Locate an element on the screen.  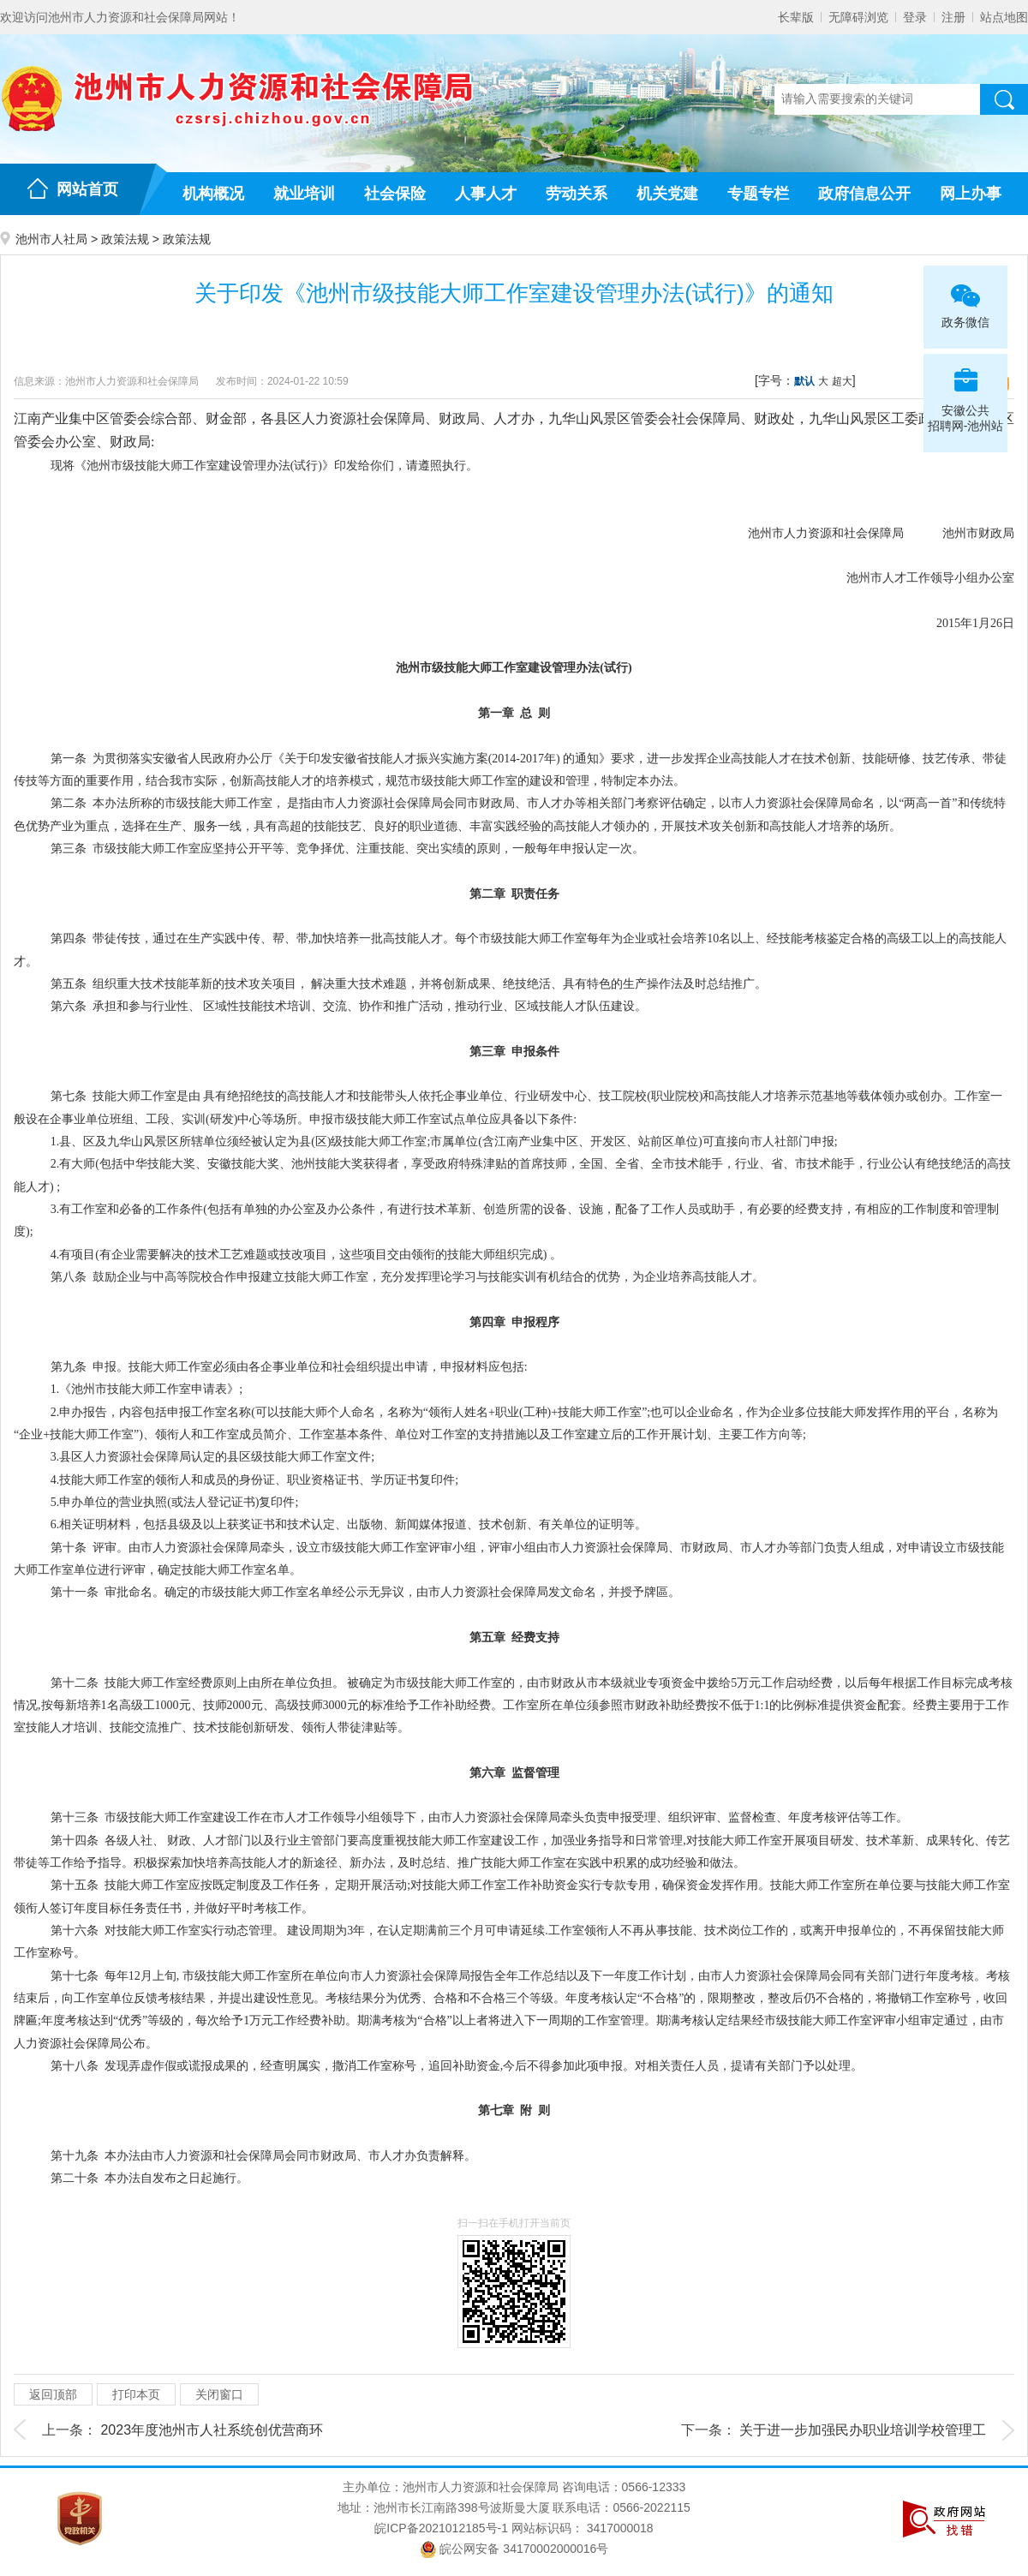
专题专栏 is located at coordinates (758, 193).